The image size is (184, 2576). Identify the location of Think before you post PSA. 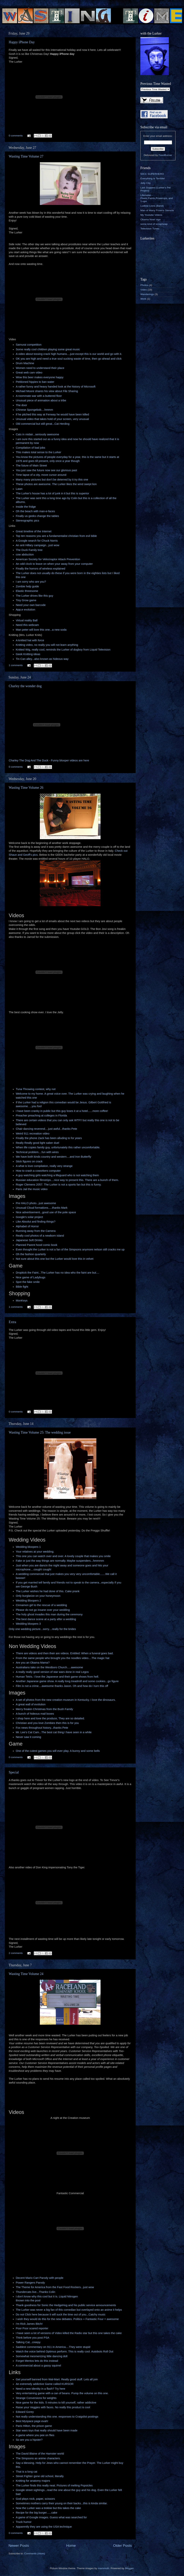
(32, 2337).